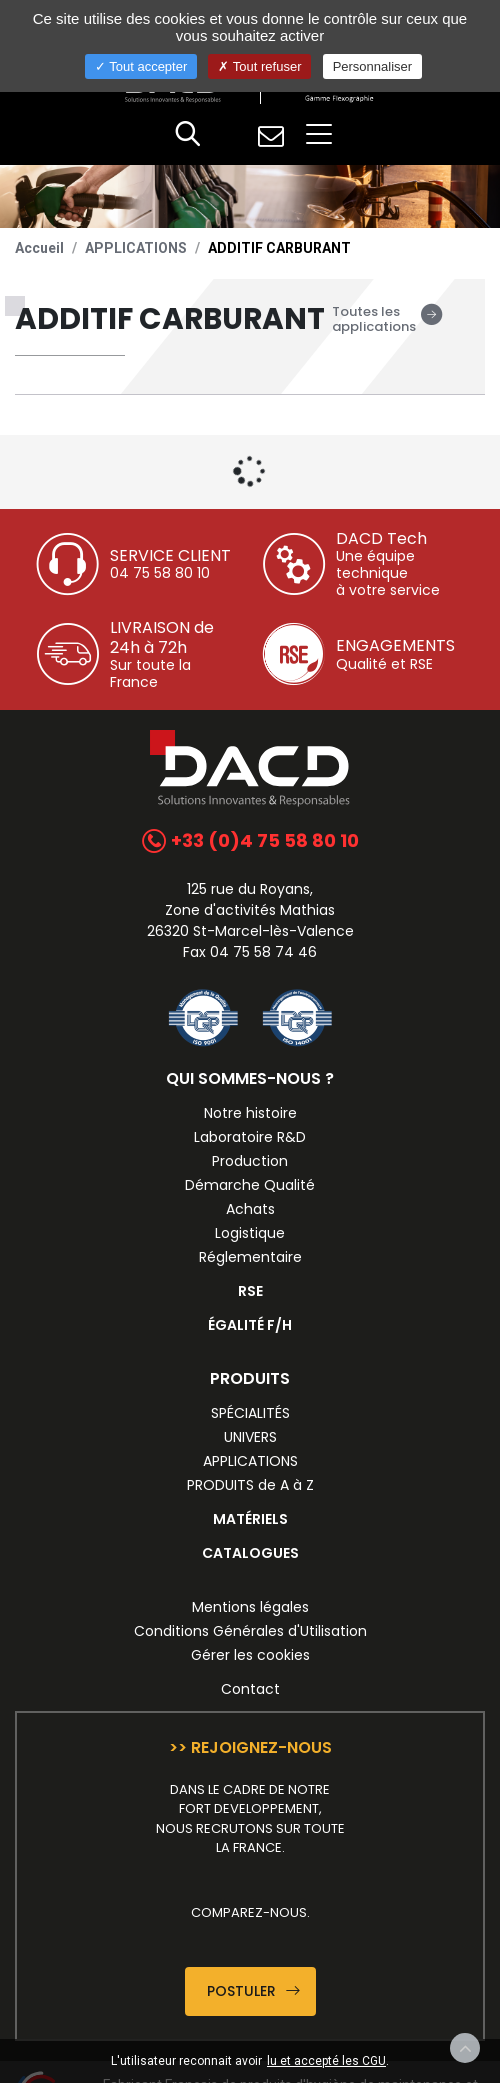 The height and width of the screenshot is (2083, 500). What do you see at coordinates (250, 1233) in the screenshot?
I see `Logistique` at bounding box center [250, 1233].